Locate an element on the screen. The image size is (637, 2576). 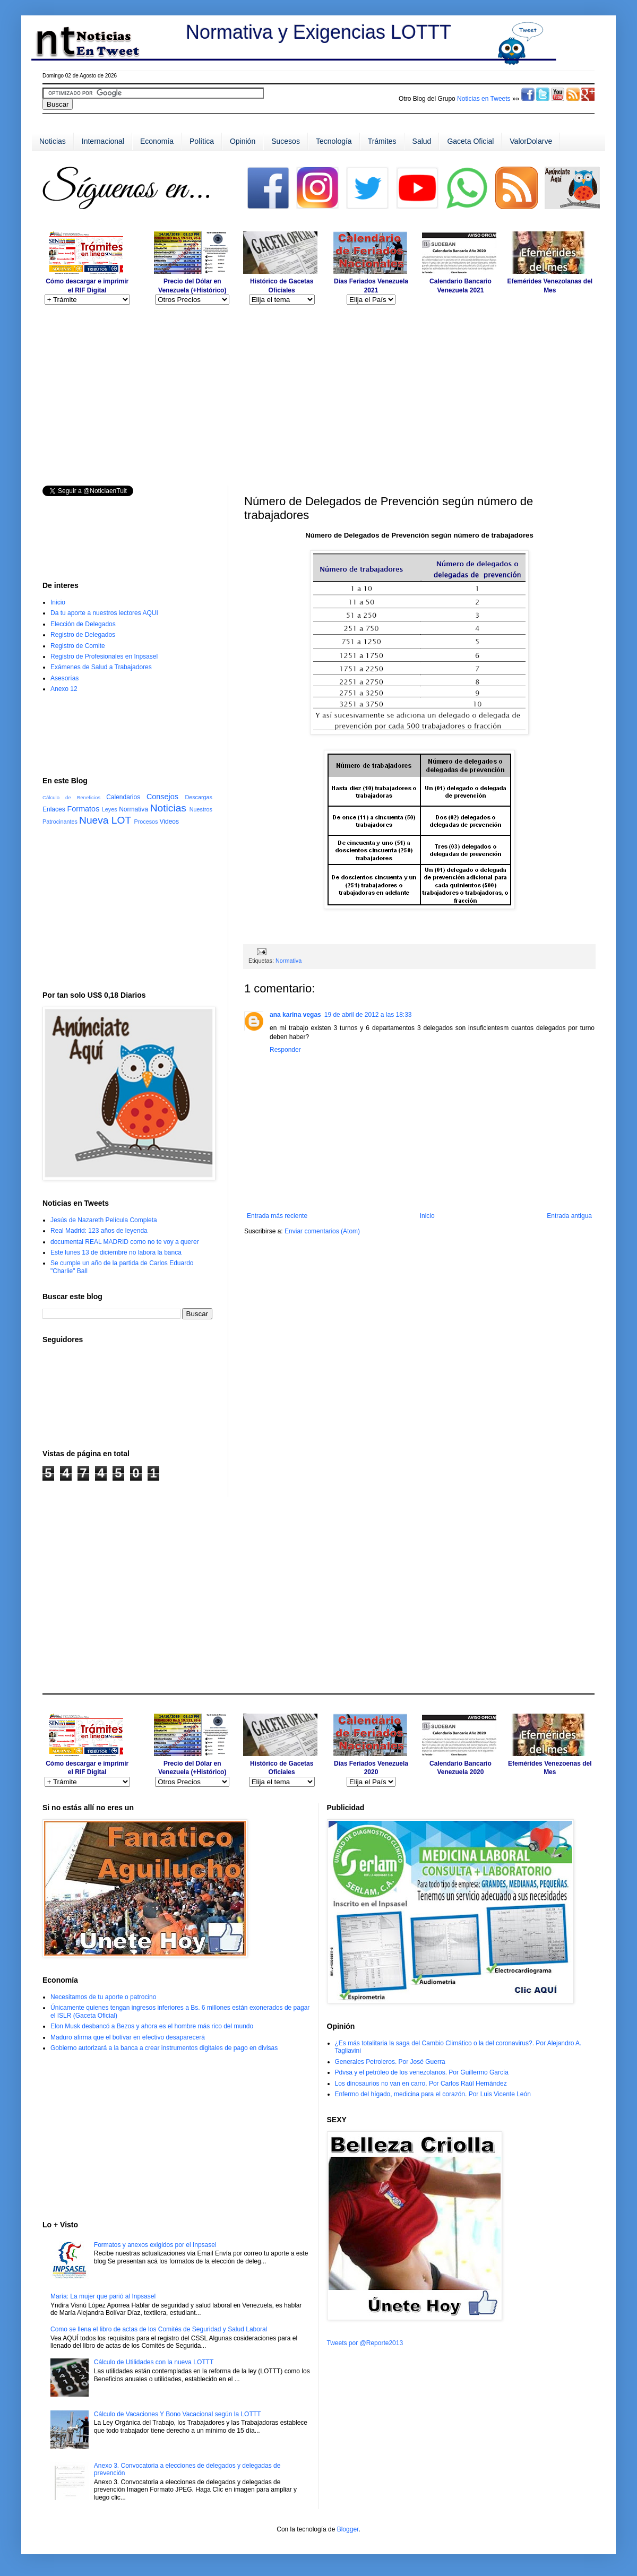
Asesorías is located at coordinates (64, 678).